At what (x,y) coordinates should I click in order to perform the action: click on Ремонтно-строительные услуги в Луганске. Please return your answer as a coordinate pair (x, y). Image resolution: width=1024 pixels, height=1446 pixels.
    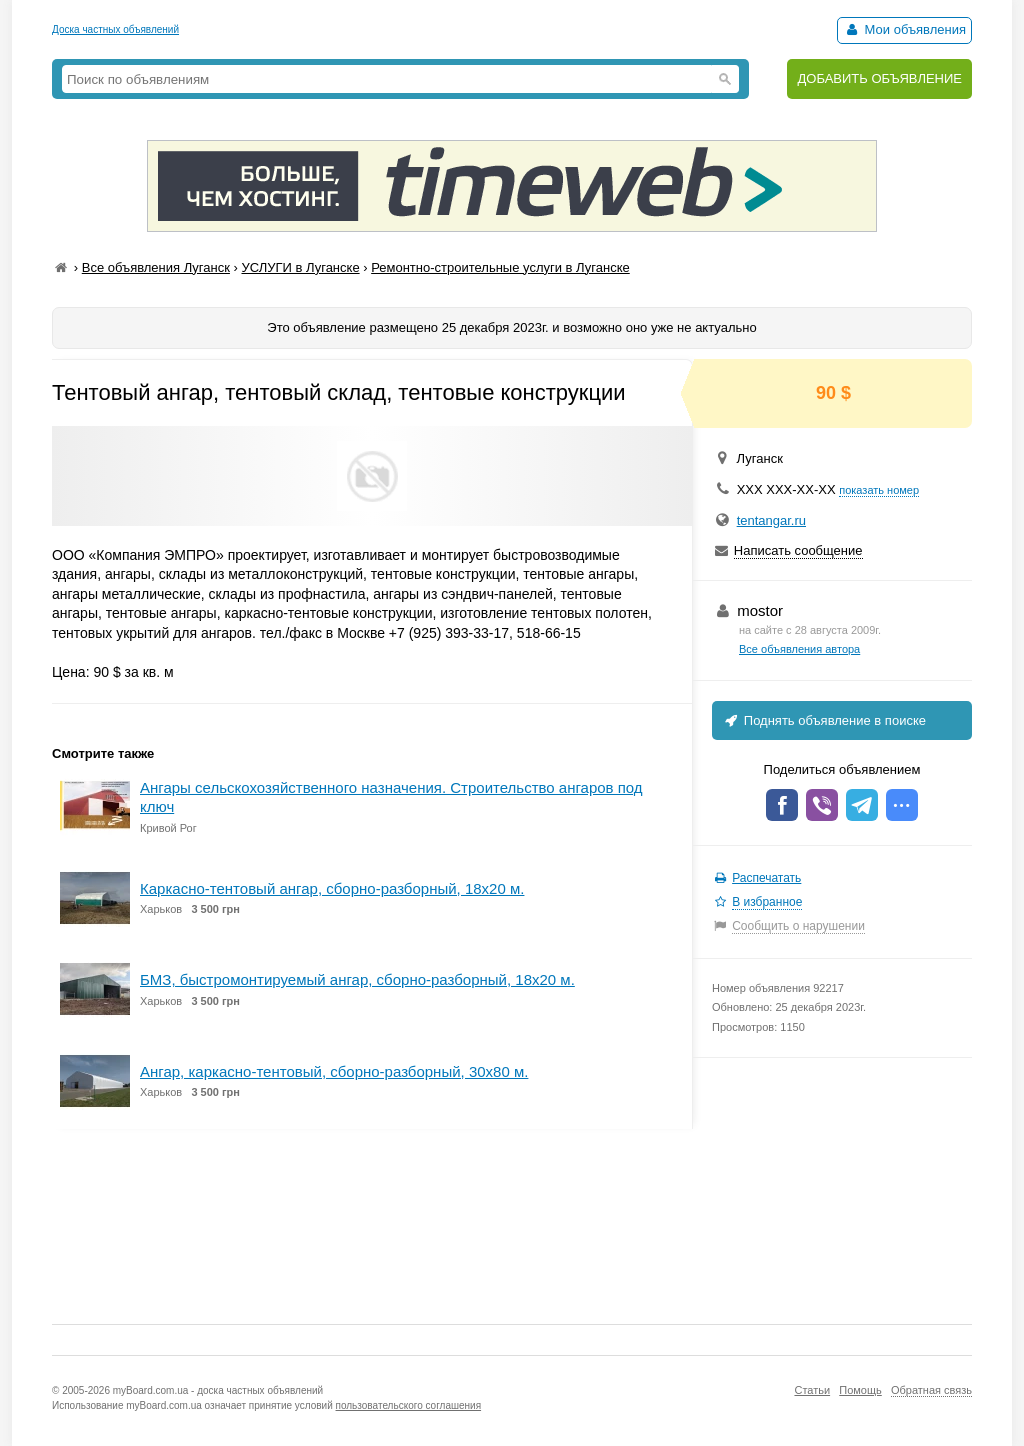
    Looking at the image, I should click on (500, 267).